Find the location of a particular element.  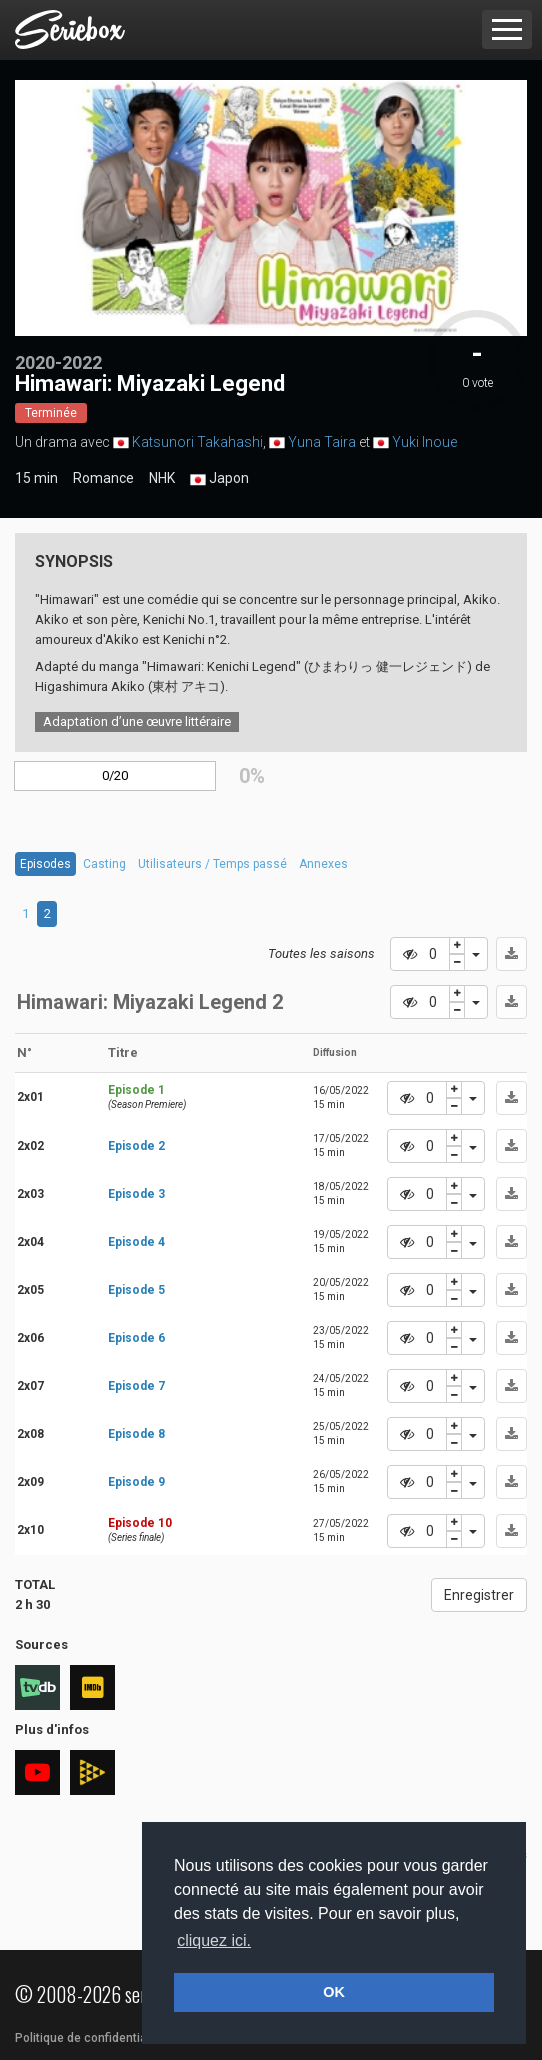

Katsunori Takahashi is located at coordinates (197, 442).